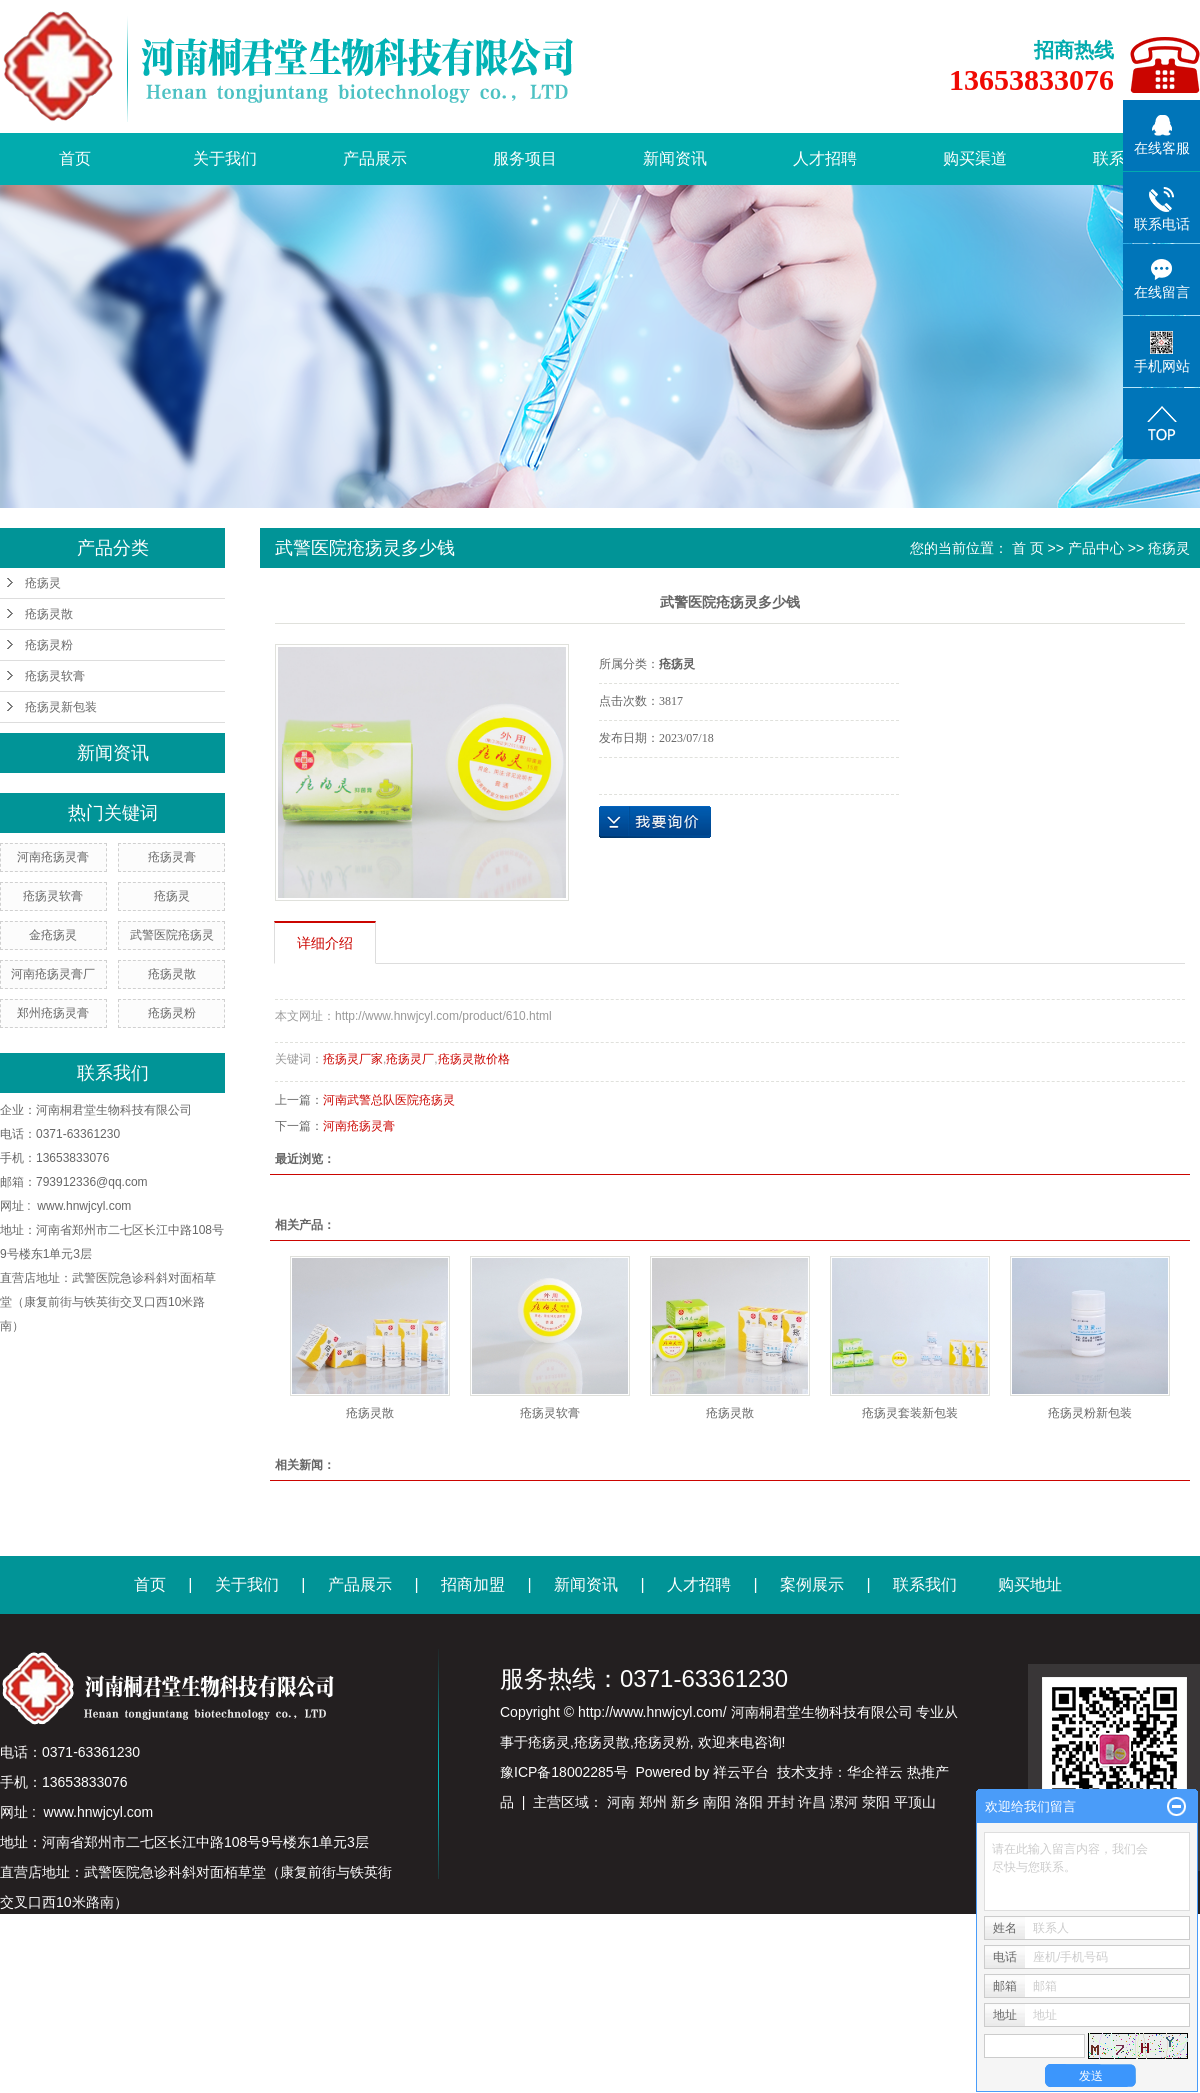  Describe the element at coordinates (975, 158) in the screenshot. I see `购买渠道` at that location.